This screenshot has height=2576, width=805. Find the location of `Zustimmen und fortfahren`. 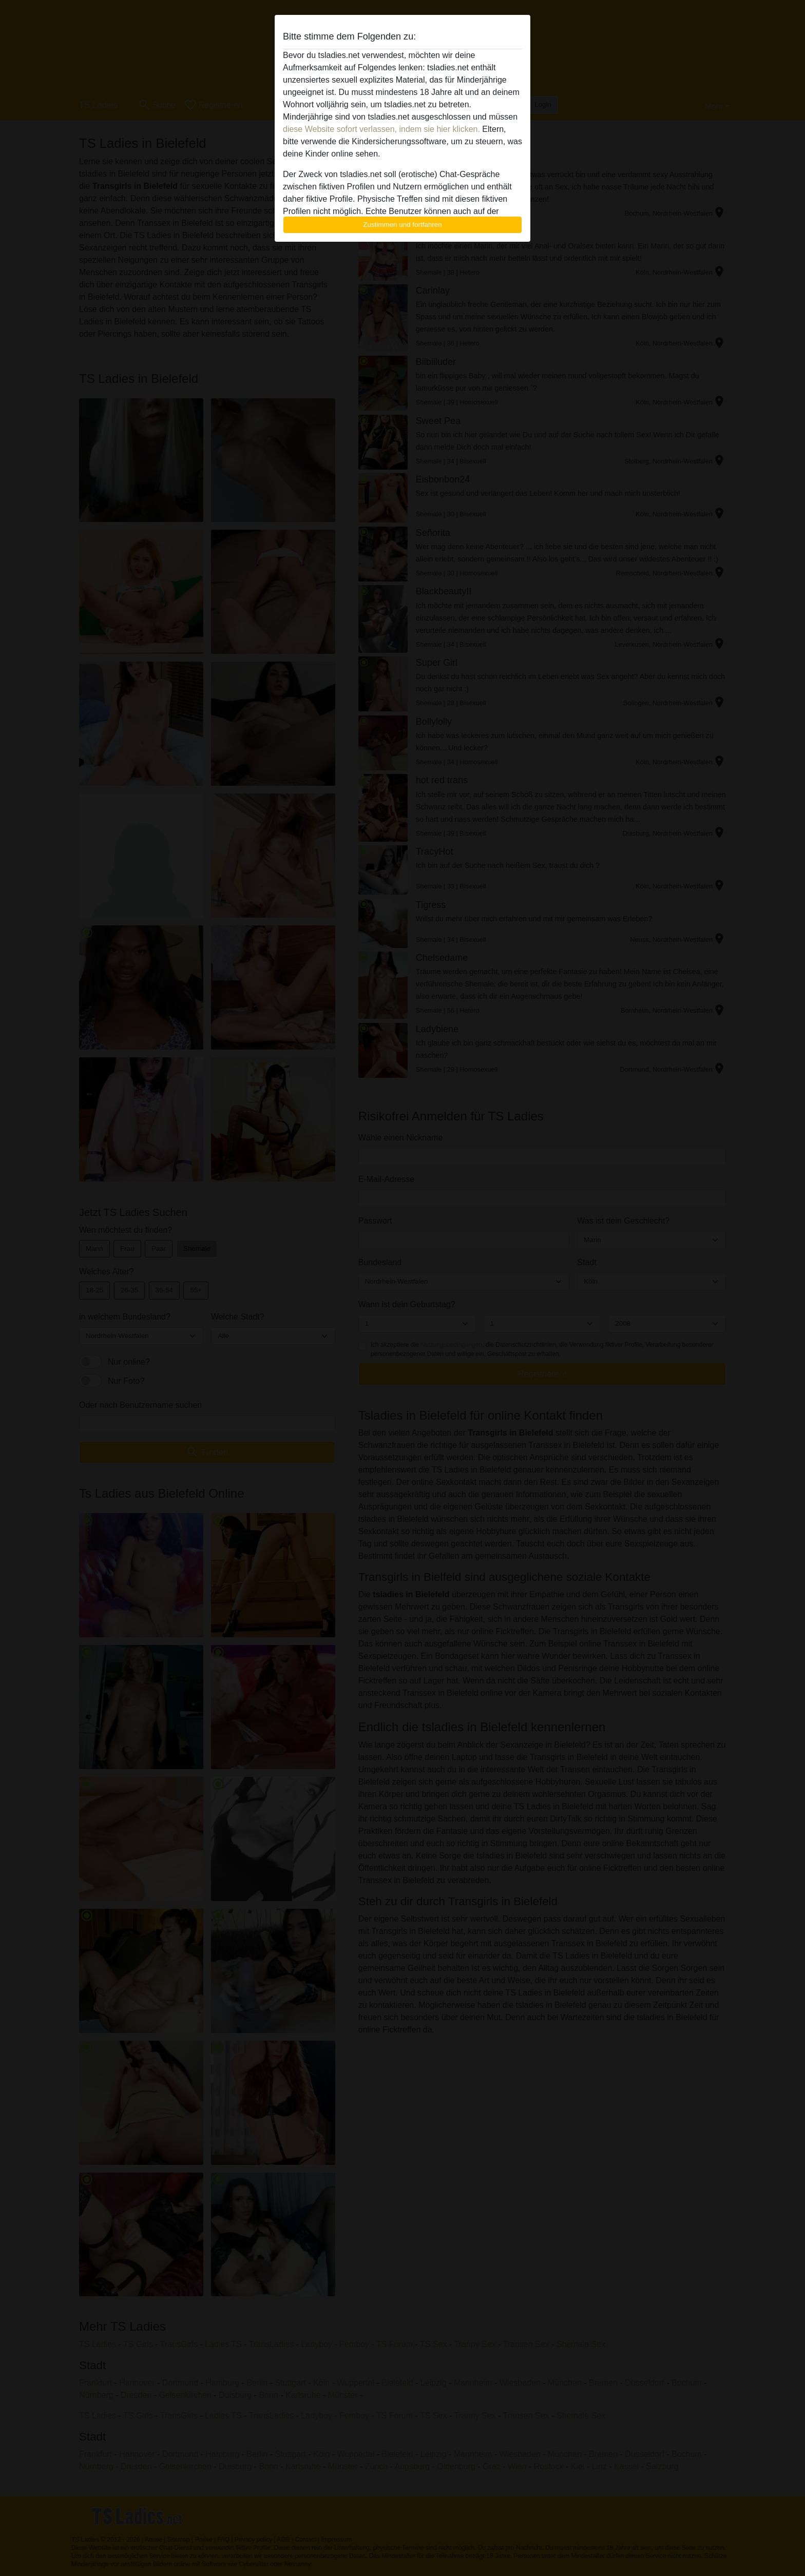

Zustimmen und fortfahren is located at coordinates (402, 224).